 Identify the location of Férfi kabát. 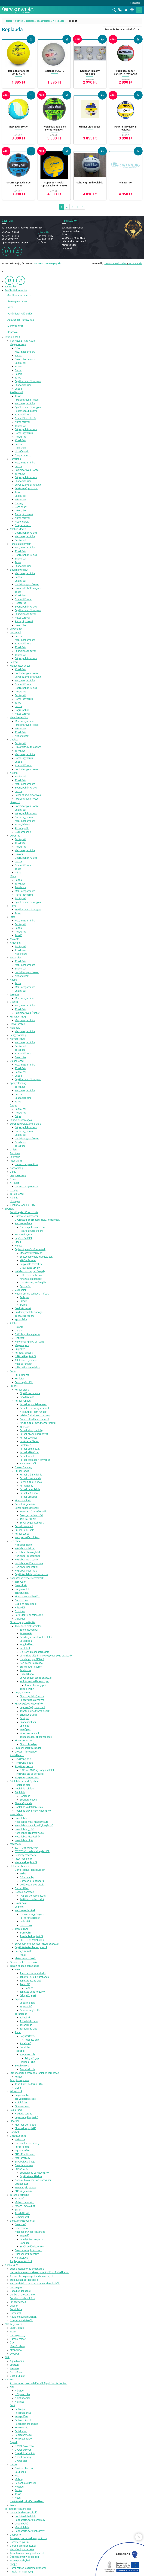
(21, 2431).